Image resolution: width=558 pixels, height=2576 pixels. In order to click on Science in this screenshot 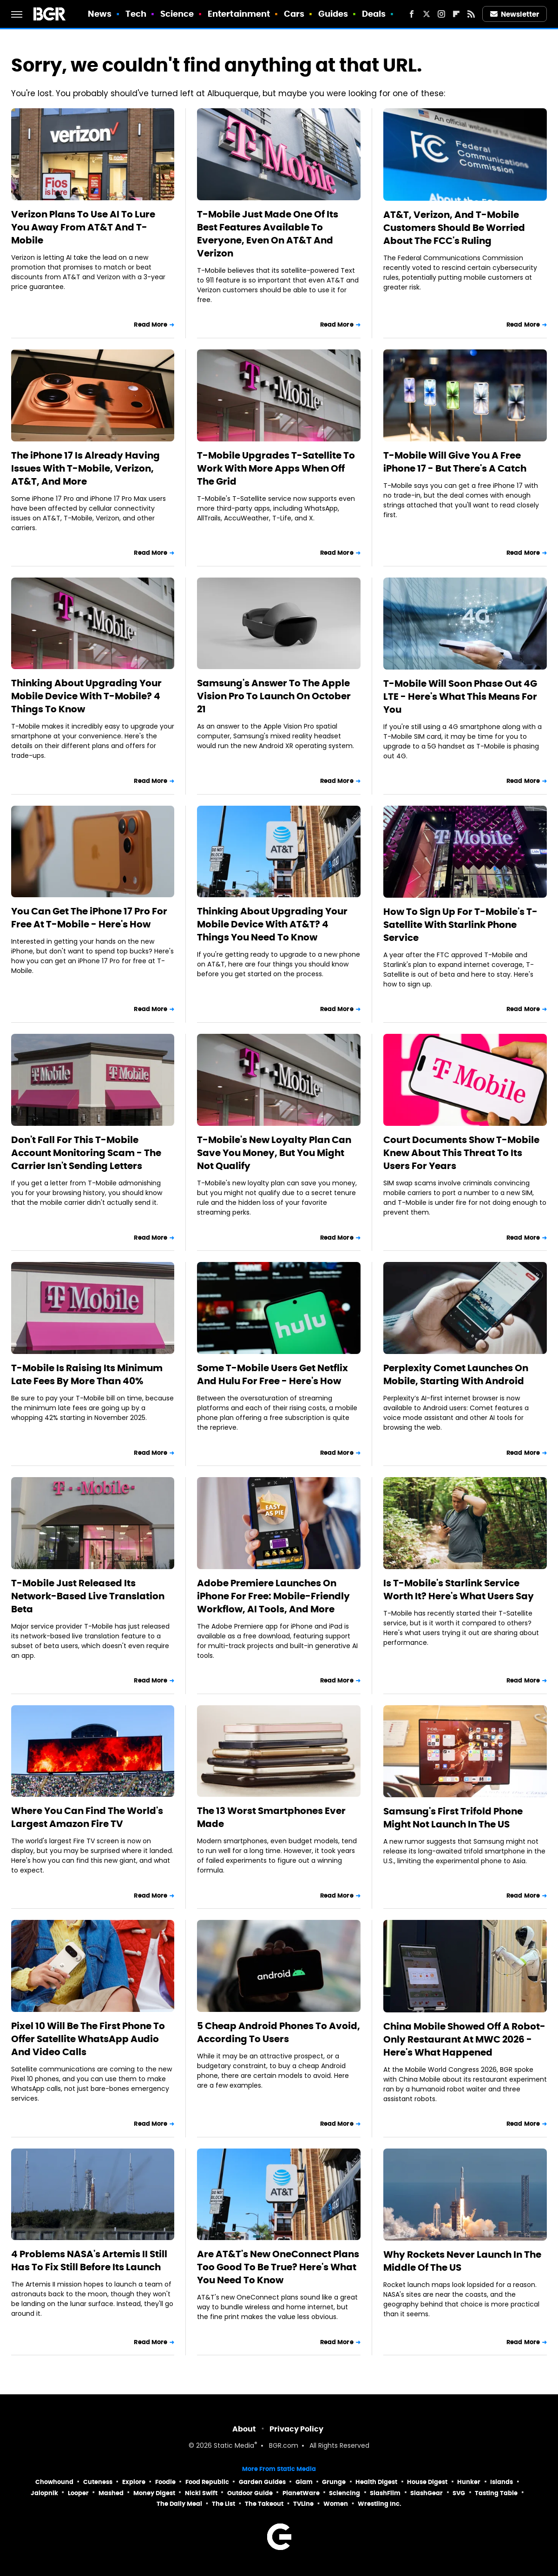, I will do `click(177, 13)`.